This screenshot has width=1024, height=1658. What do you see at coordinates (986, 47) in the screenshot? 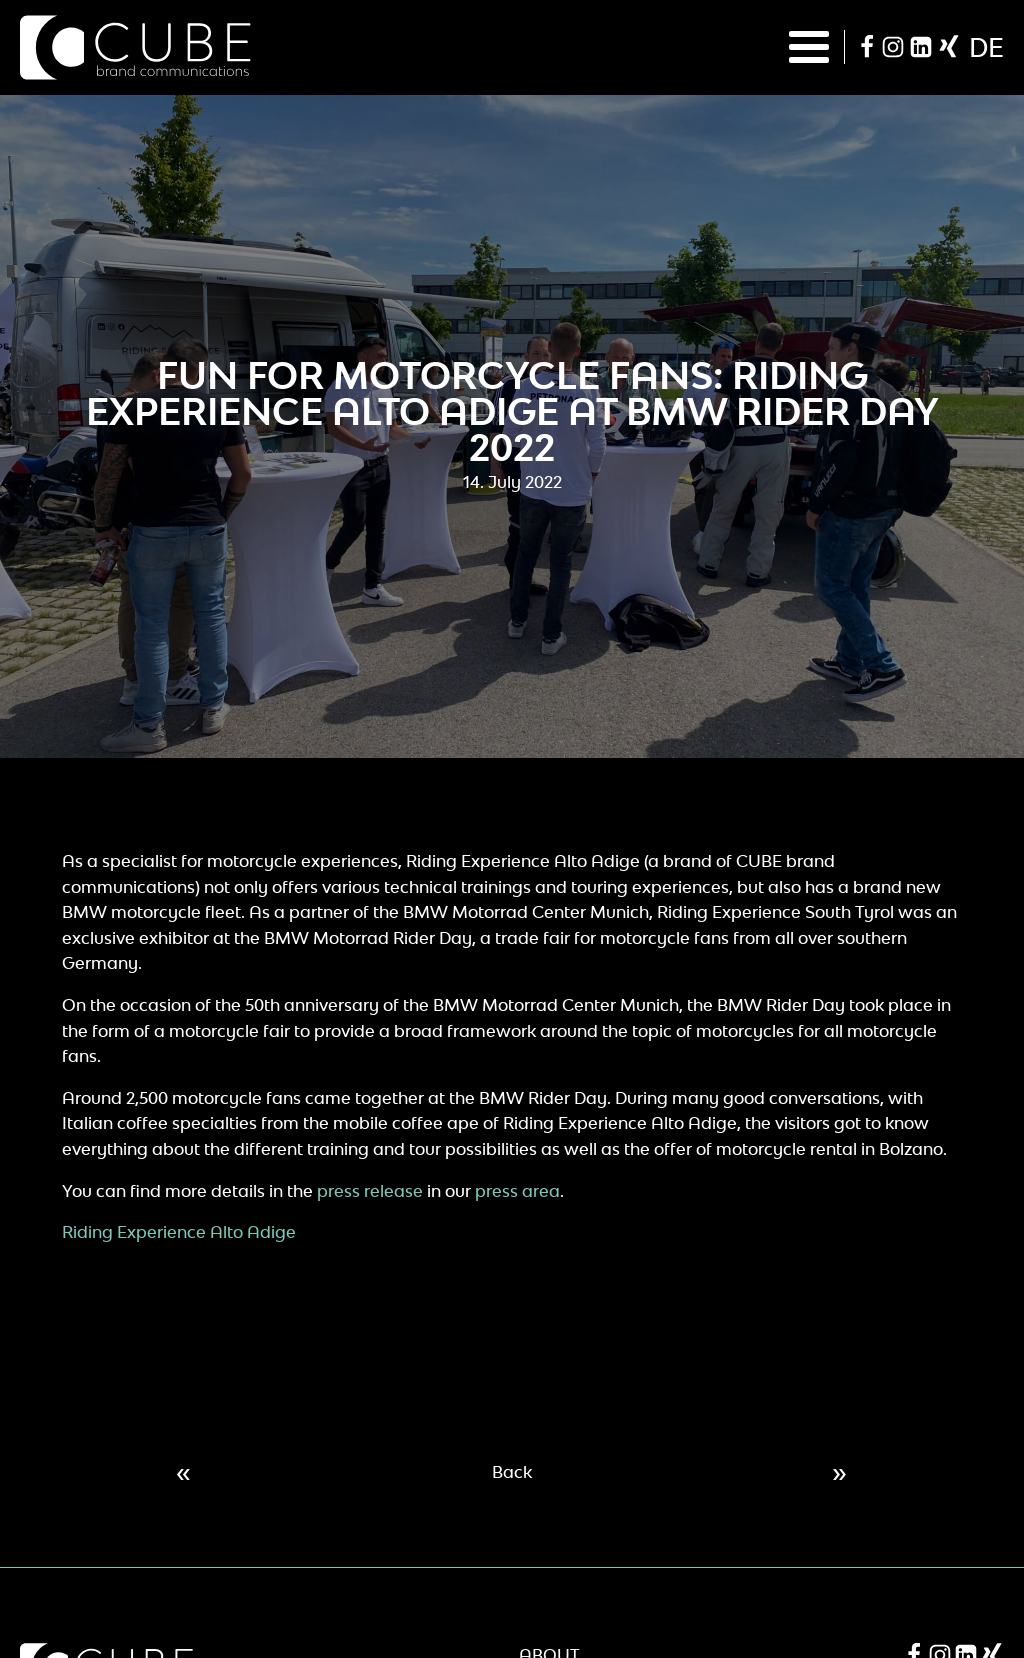
I see `de` at bounding box center [986, 47].